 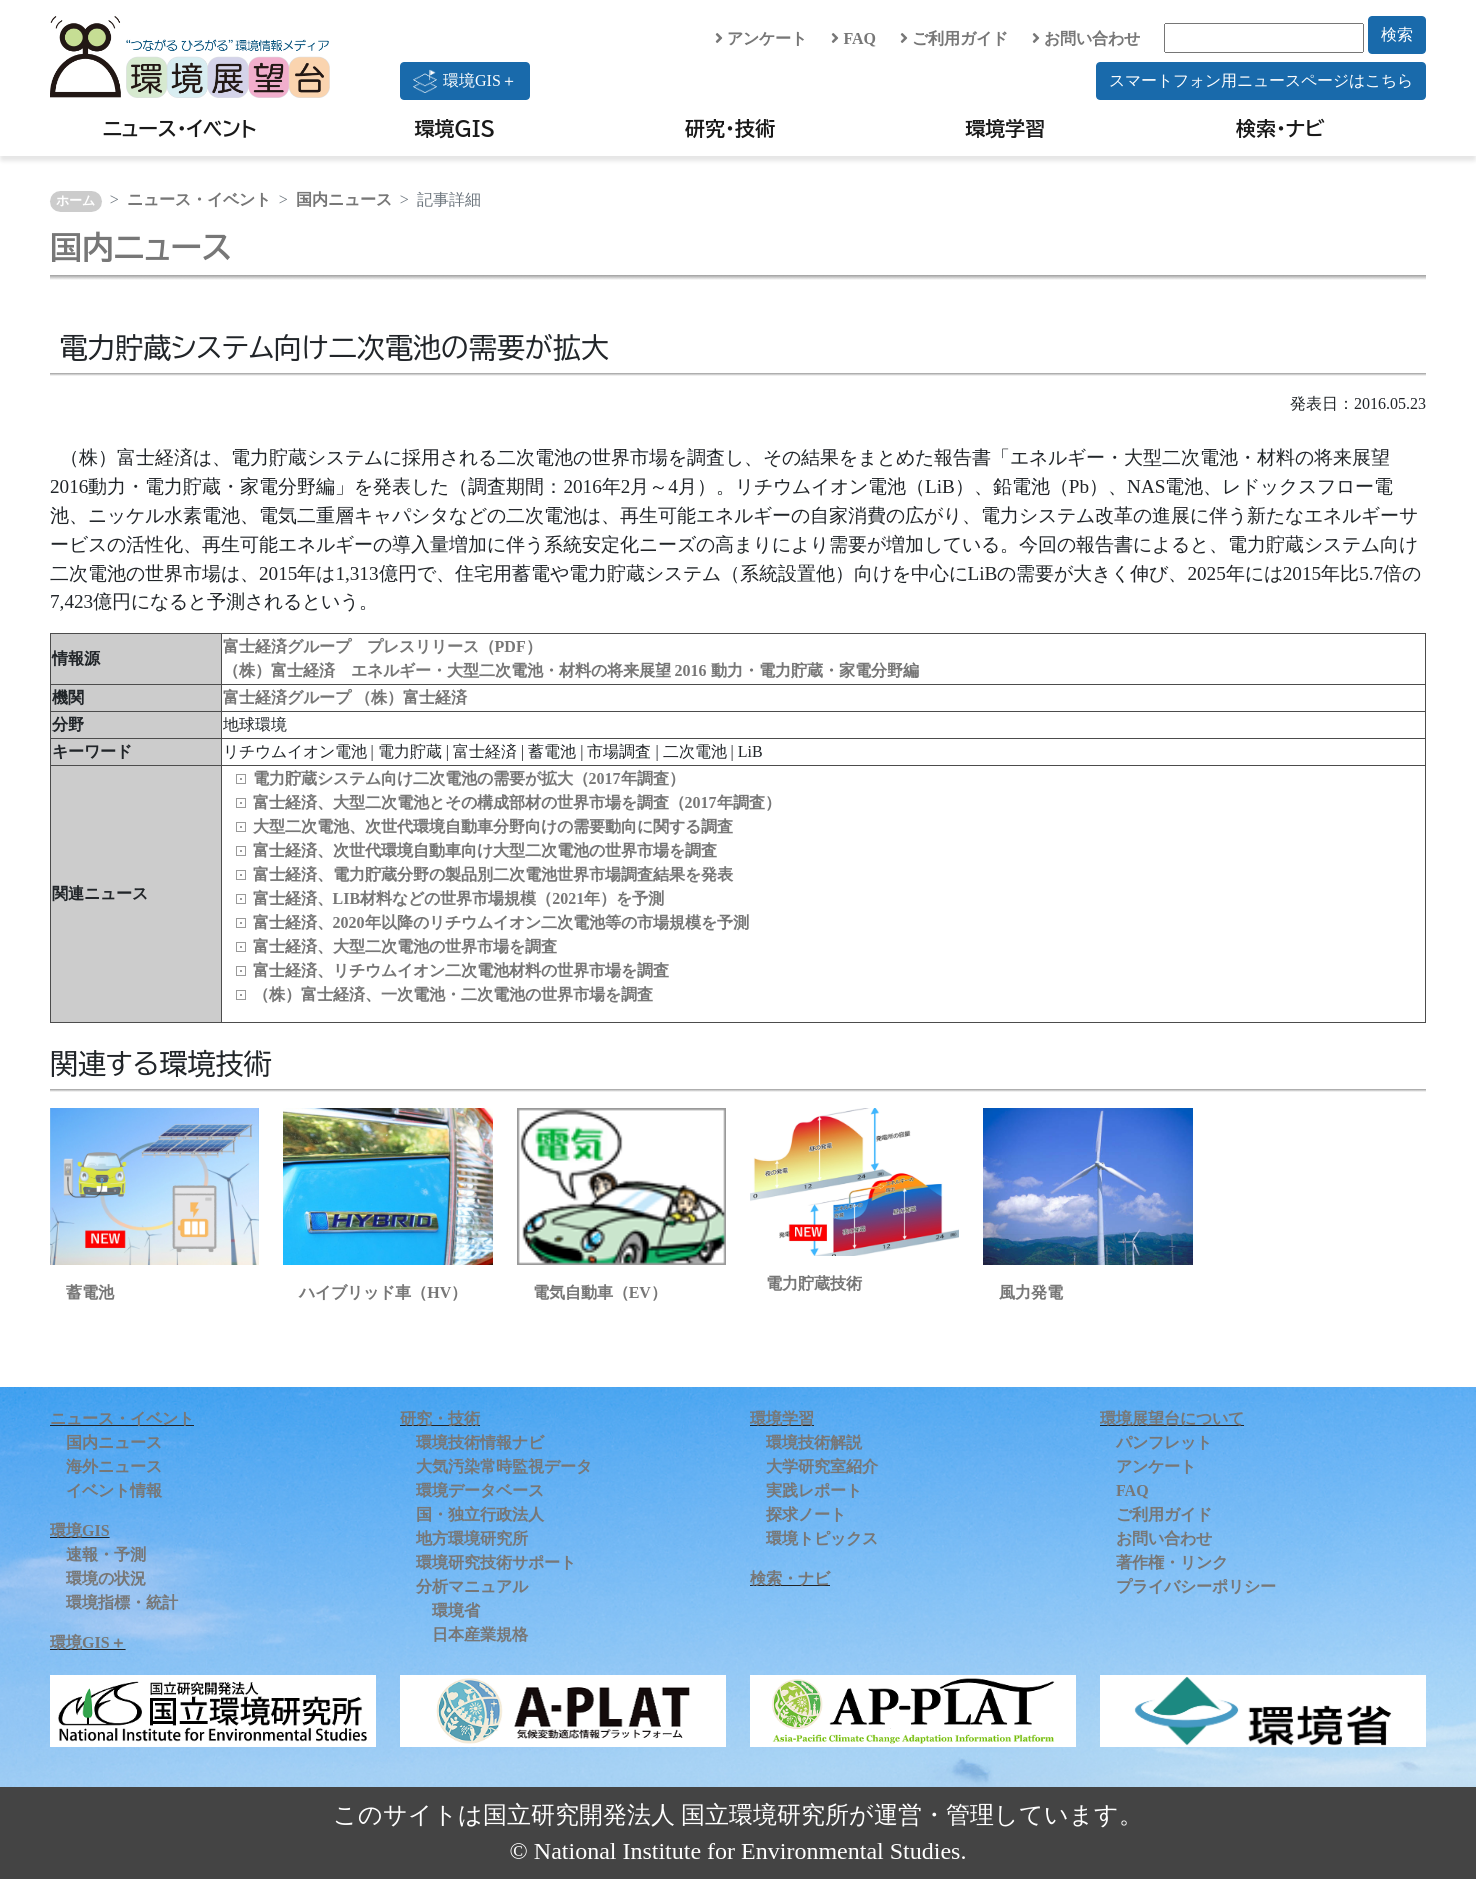 I want to click on 日本産業規格, so click(x=480, y=1634).